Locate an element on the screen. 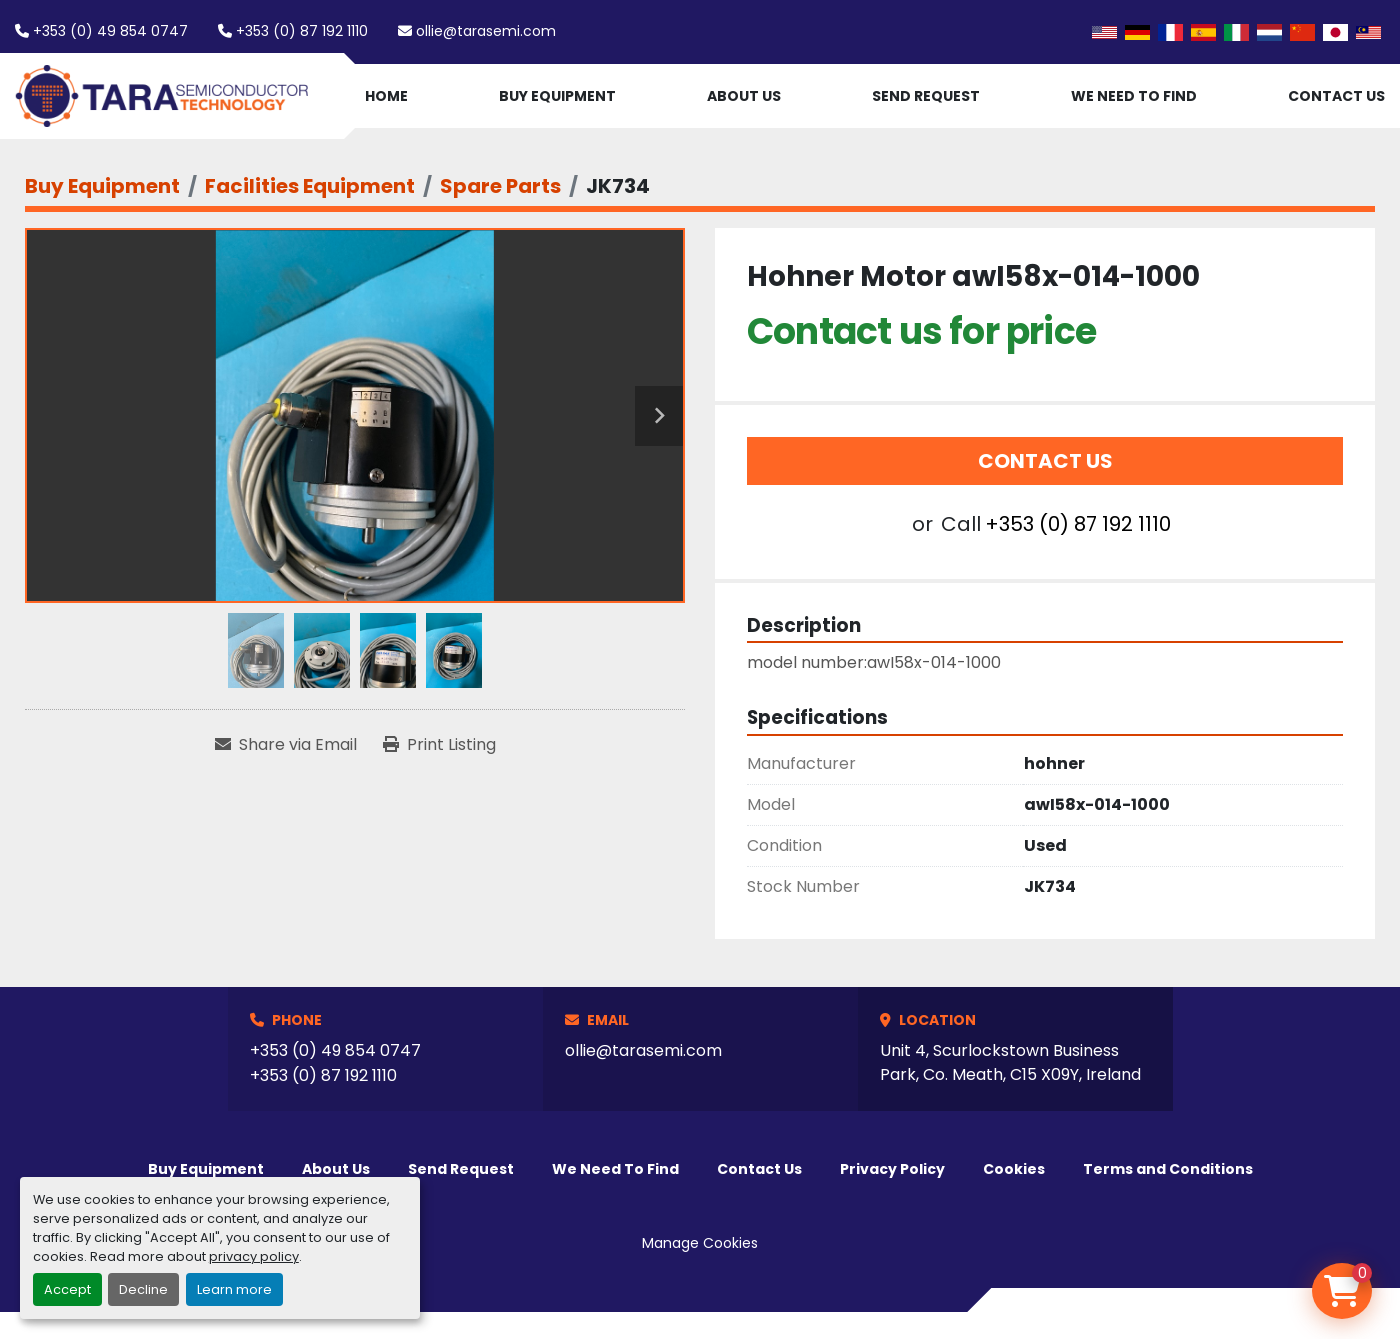  privacy policy is located at coordinates (254, 1256).